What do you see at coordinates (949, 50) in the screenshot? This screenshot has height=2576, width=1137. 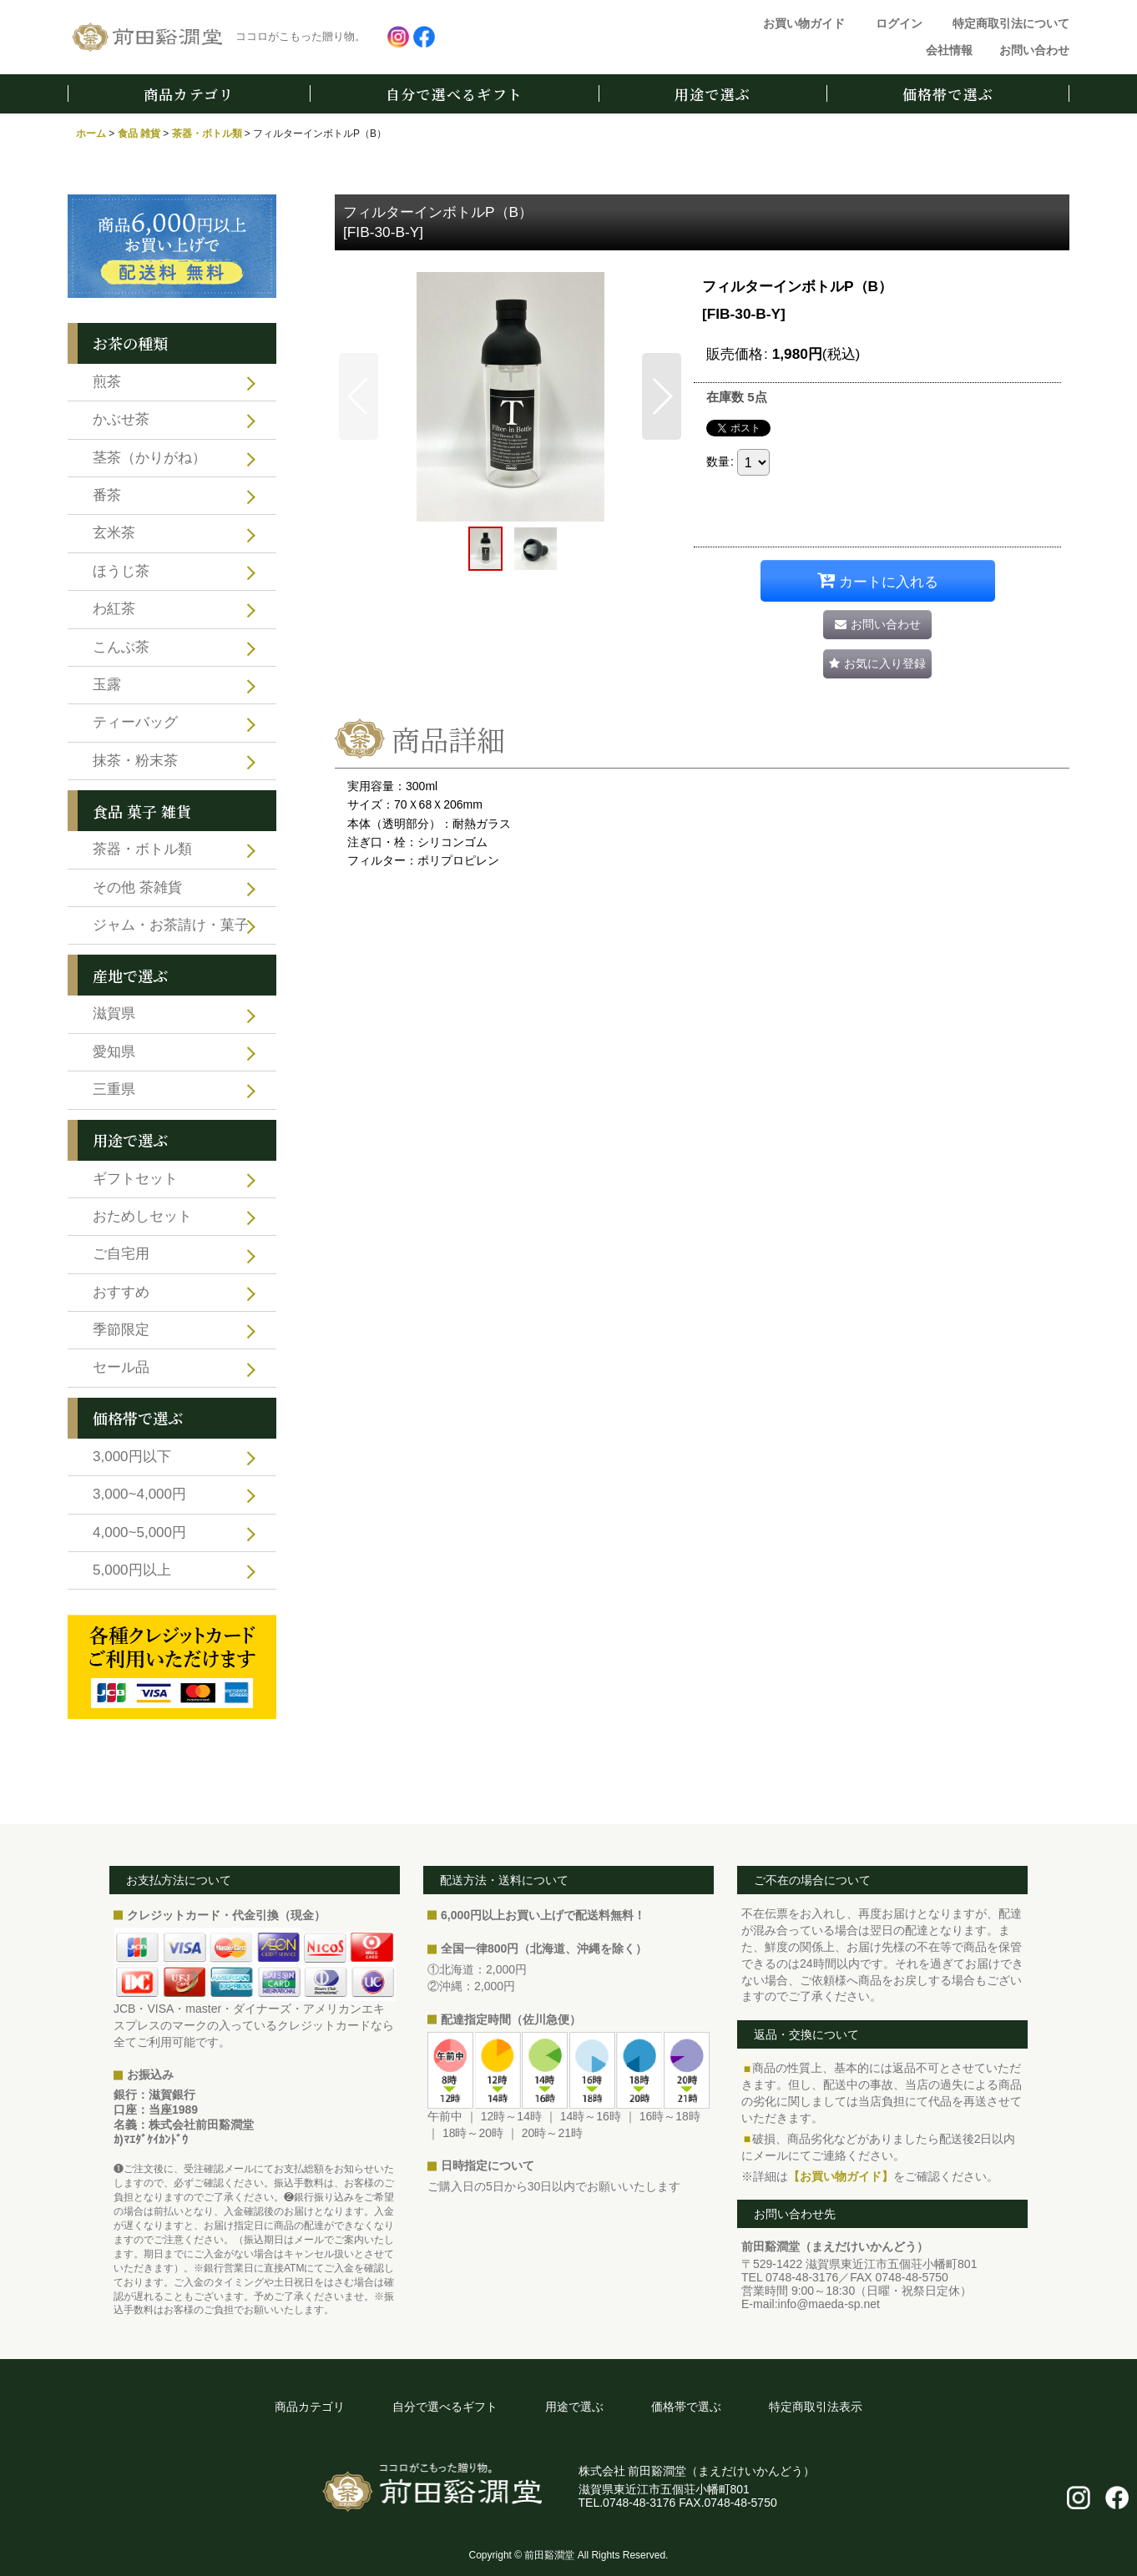 I see `会社情報` at bounding box center [949, 50].